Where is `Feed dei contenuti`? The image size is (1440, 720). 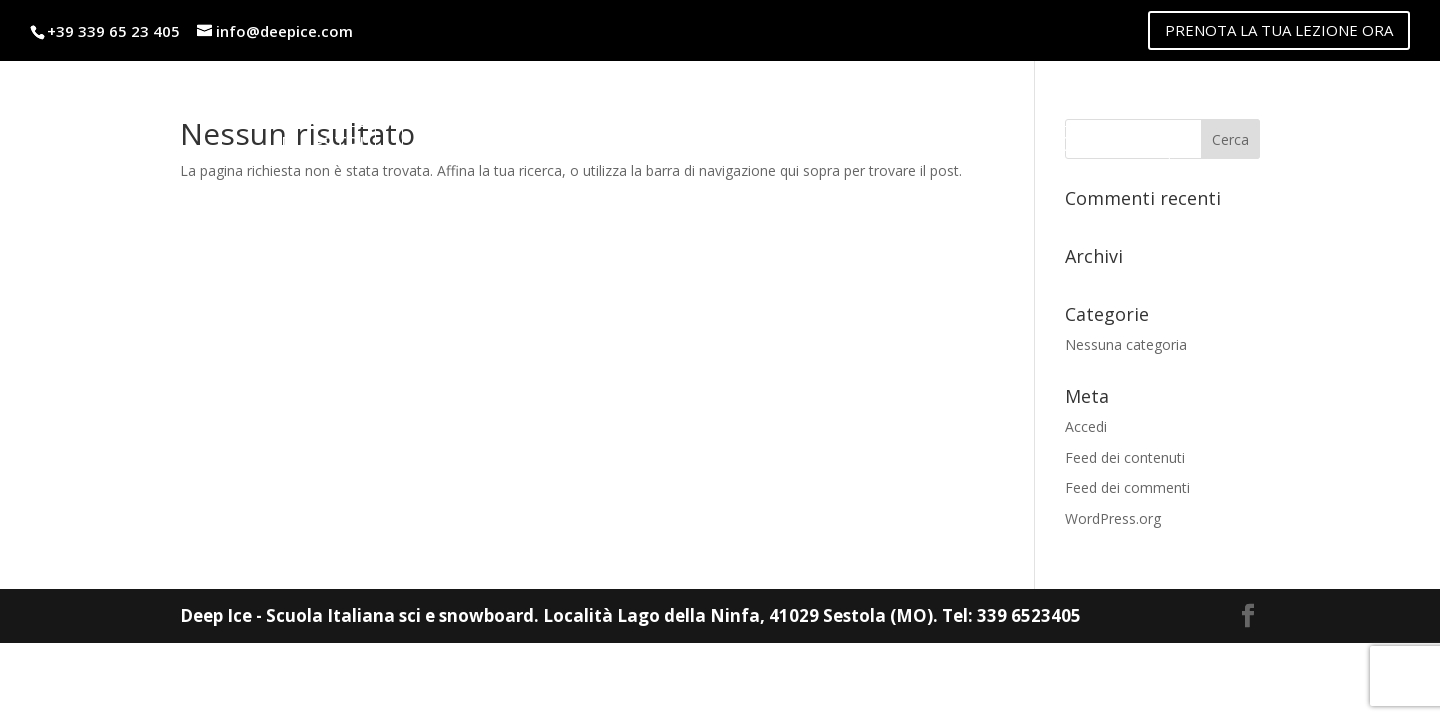 Feed dei contenuti is located at coordinates (1125, 457).